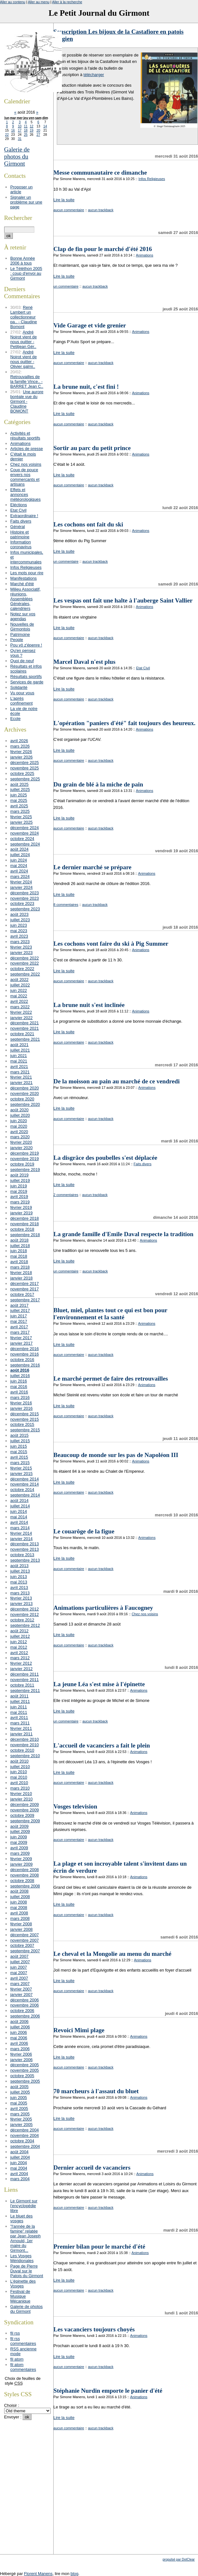 This screenshot has width=198, height=2576. I want to click on août 2004, so click(19, 2151).